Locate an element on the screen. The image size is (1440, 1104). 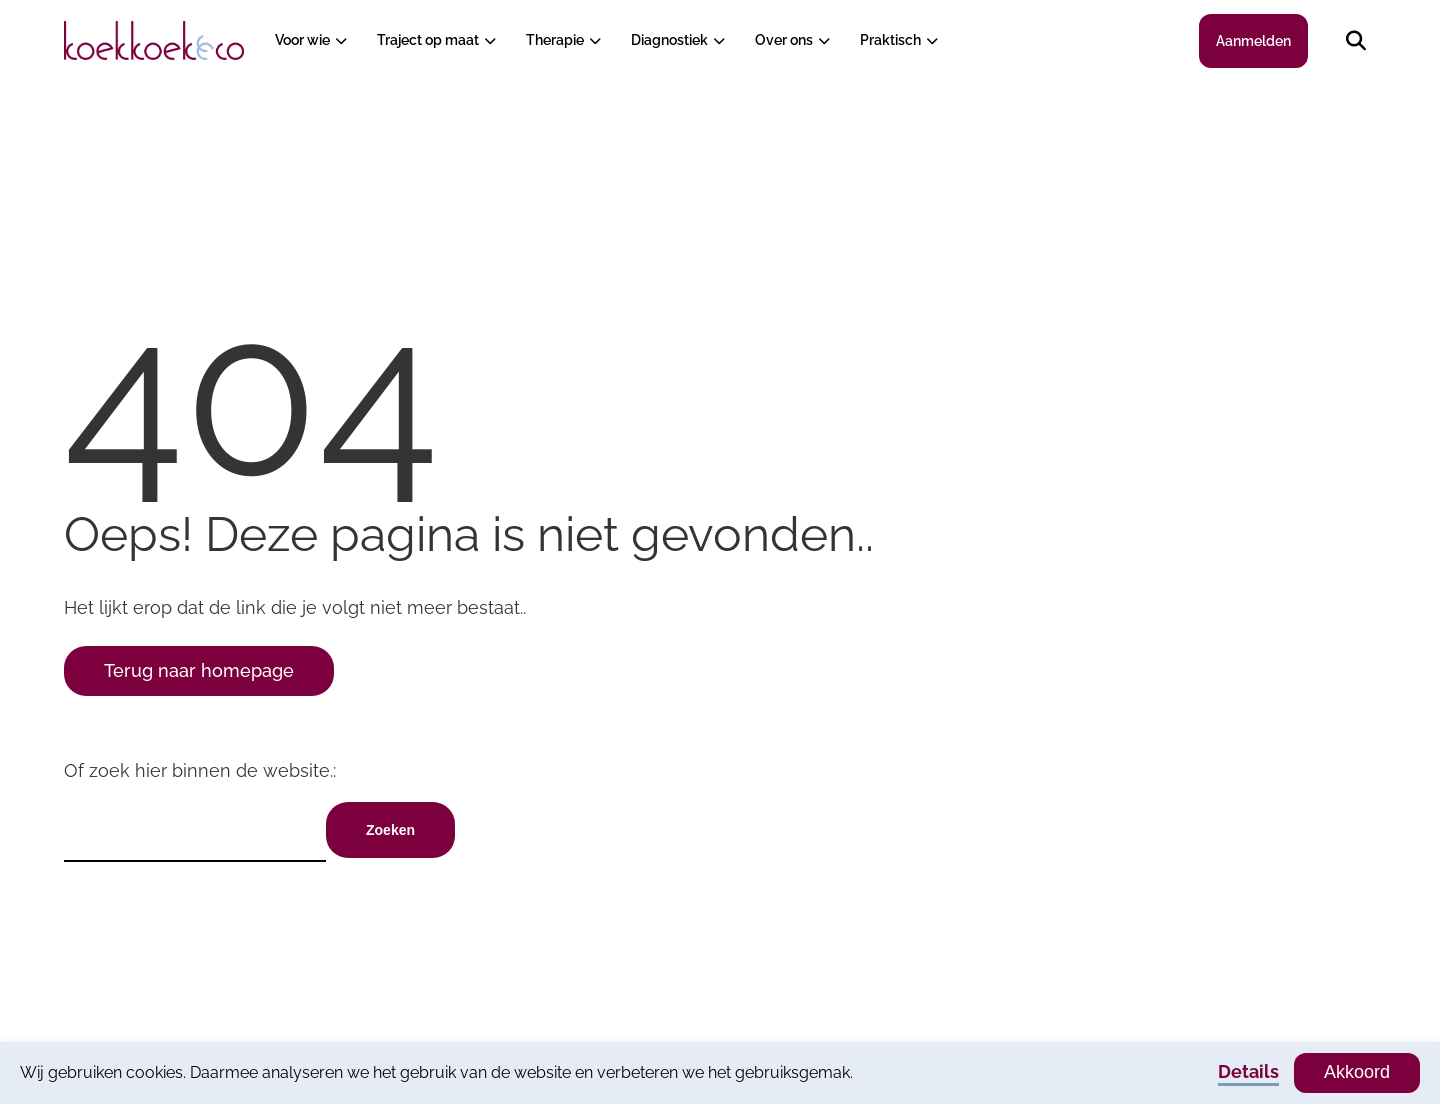
Therapie is located at coordinates (555, 40).